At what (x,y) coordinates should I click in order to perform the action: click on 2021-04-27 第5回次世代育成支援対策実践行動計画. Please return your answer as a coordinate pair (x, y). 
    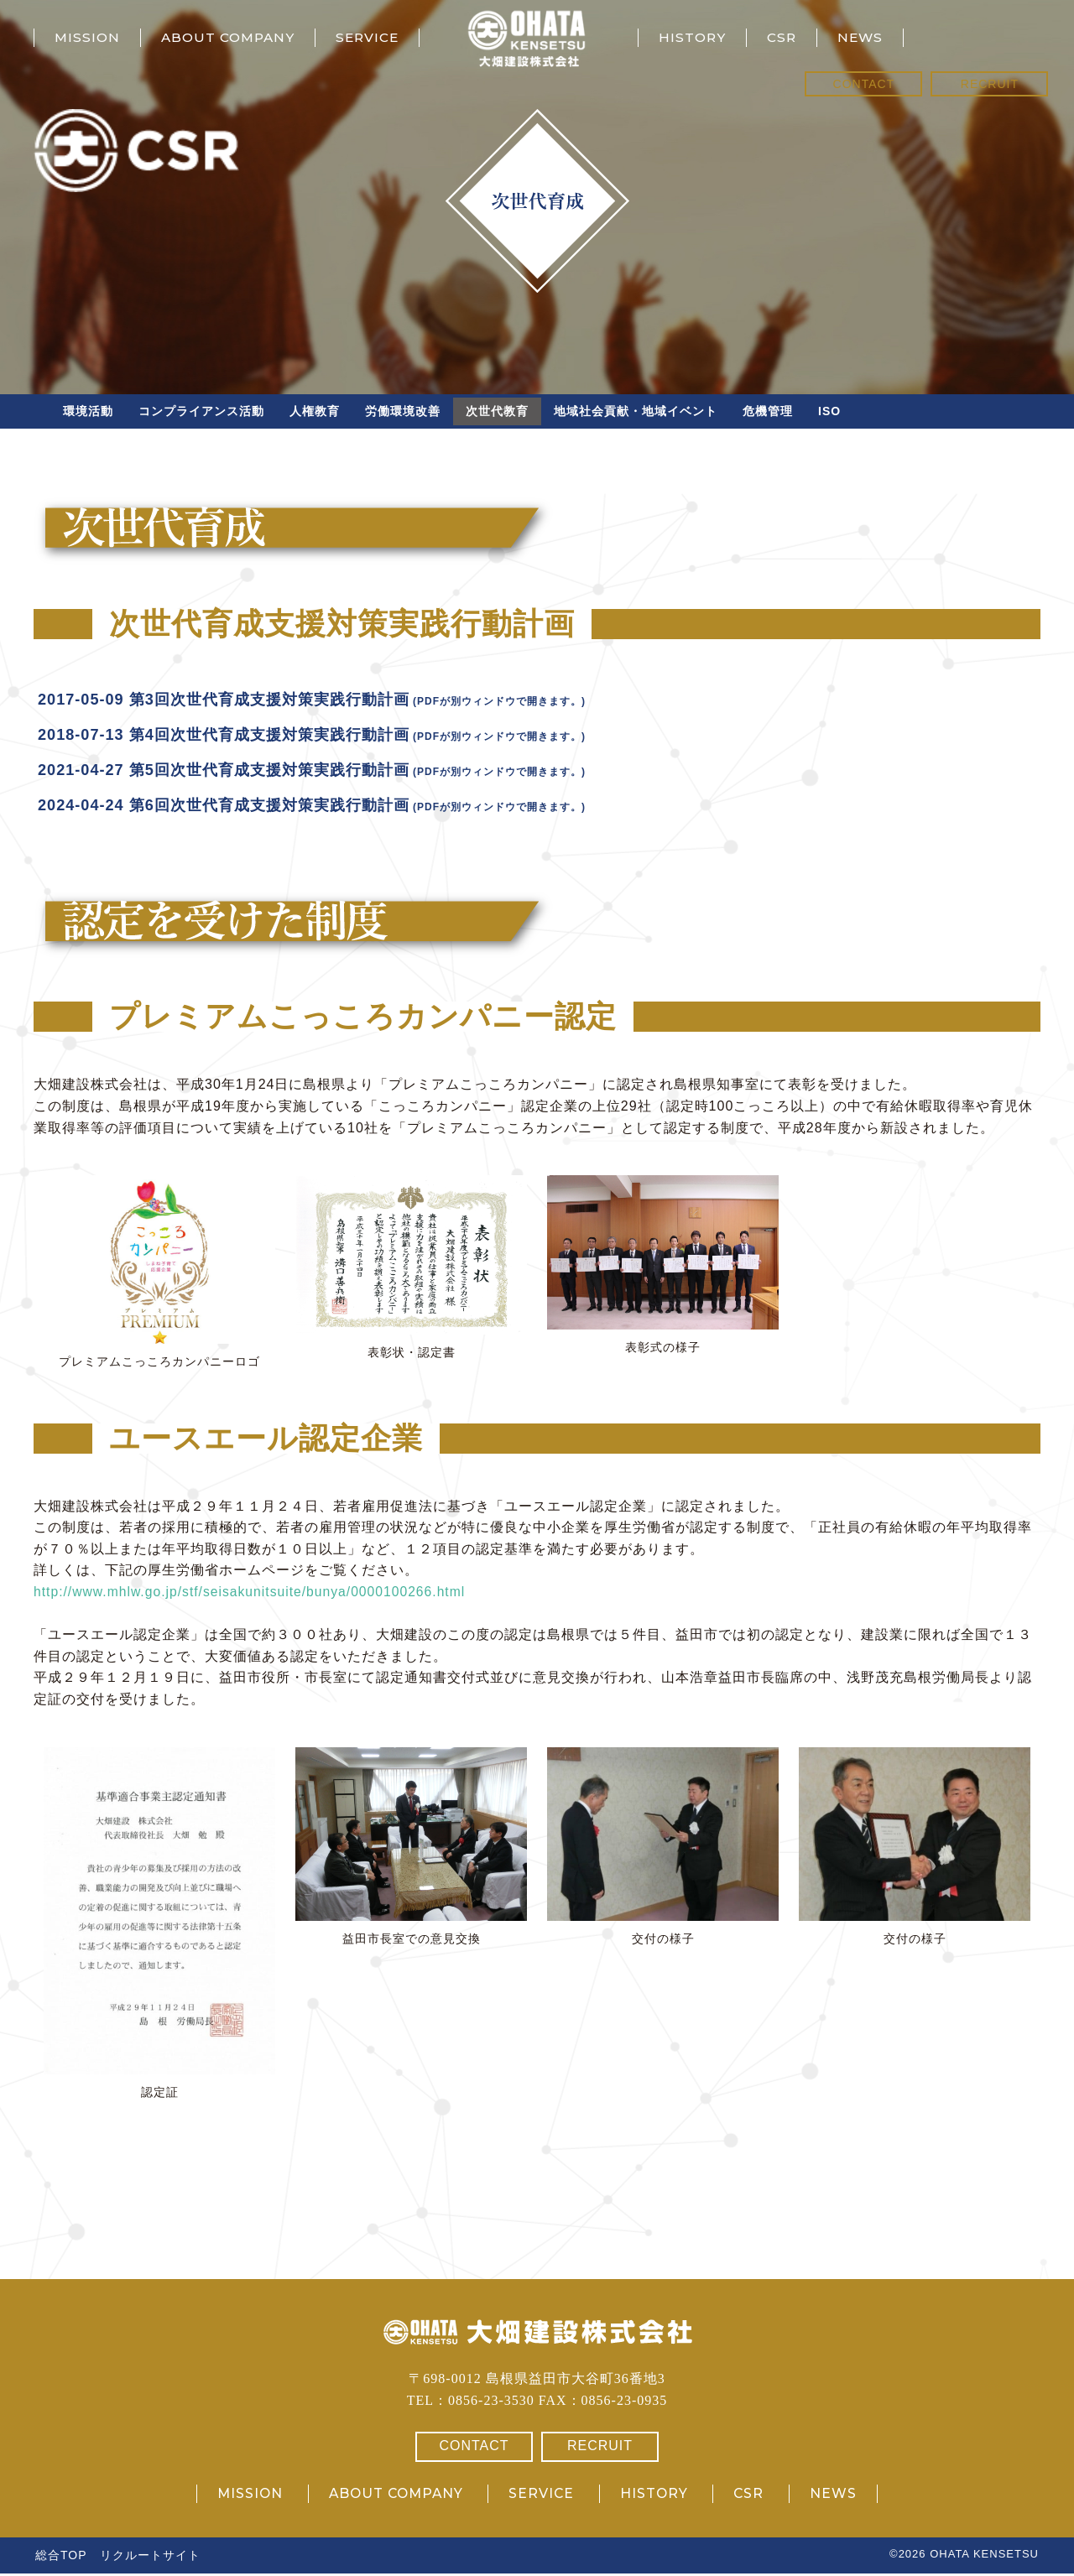
    Looking at the image, I should click on (242, 771).